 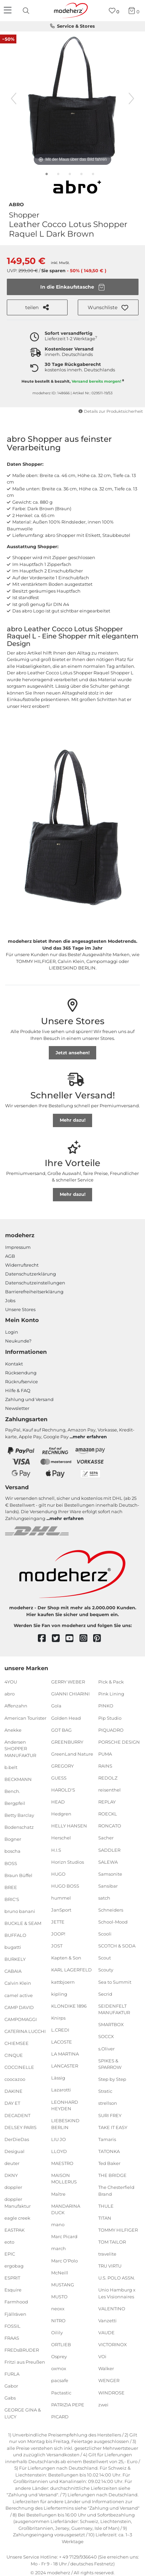 What do you see at coordinates (62, 1766) in the screenshot?
I see `GREGORY` at bounding box center [62, 1766].